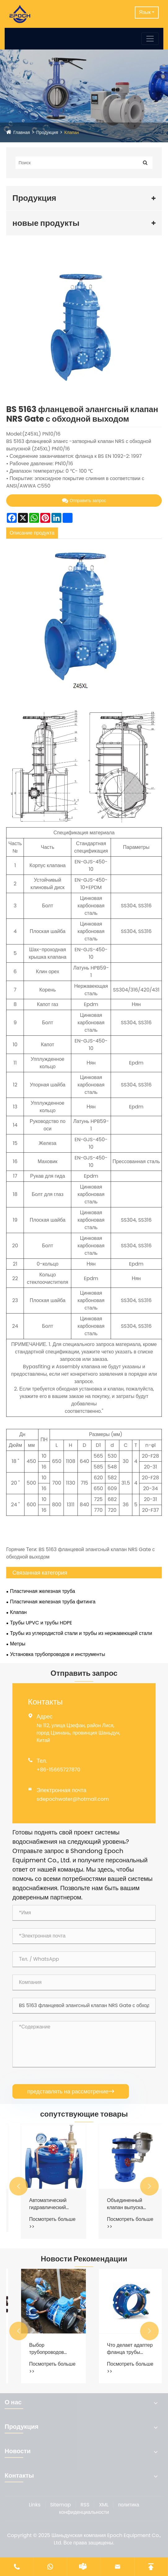 Image resolution: width=168 pixels, height=2576 pixels. I want to click on Пластичная железная труба, so click(42, 1591).